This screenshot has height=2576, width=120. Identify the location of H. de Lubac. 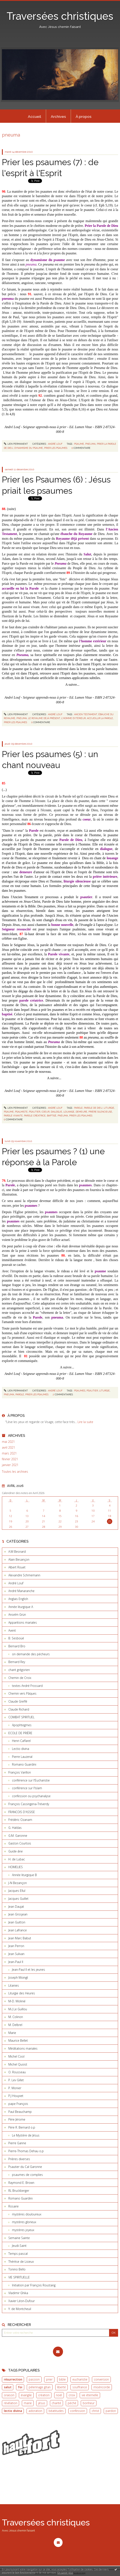
(16, 1859).